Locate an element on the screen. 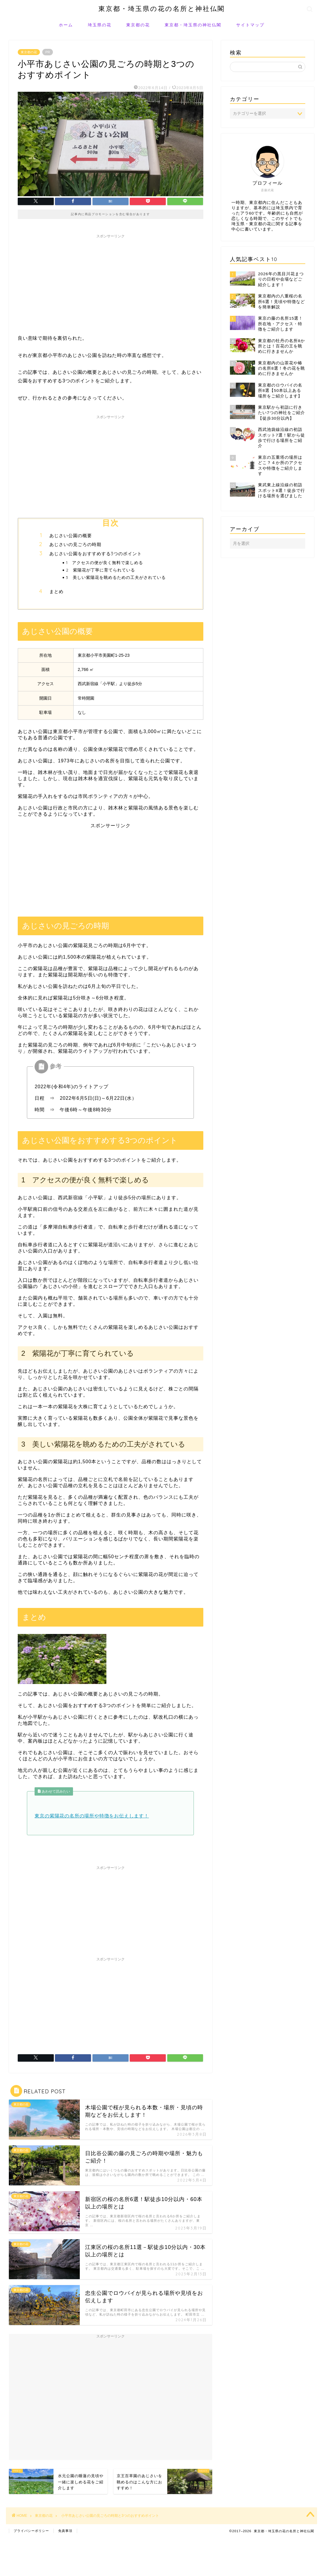  東京都の花 is located at coordinates (138, 25).